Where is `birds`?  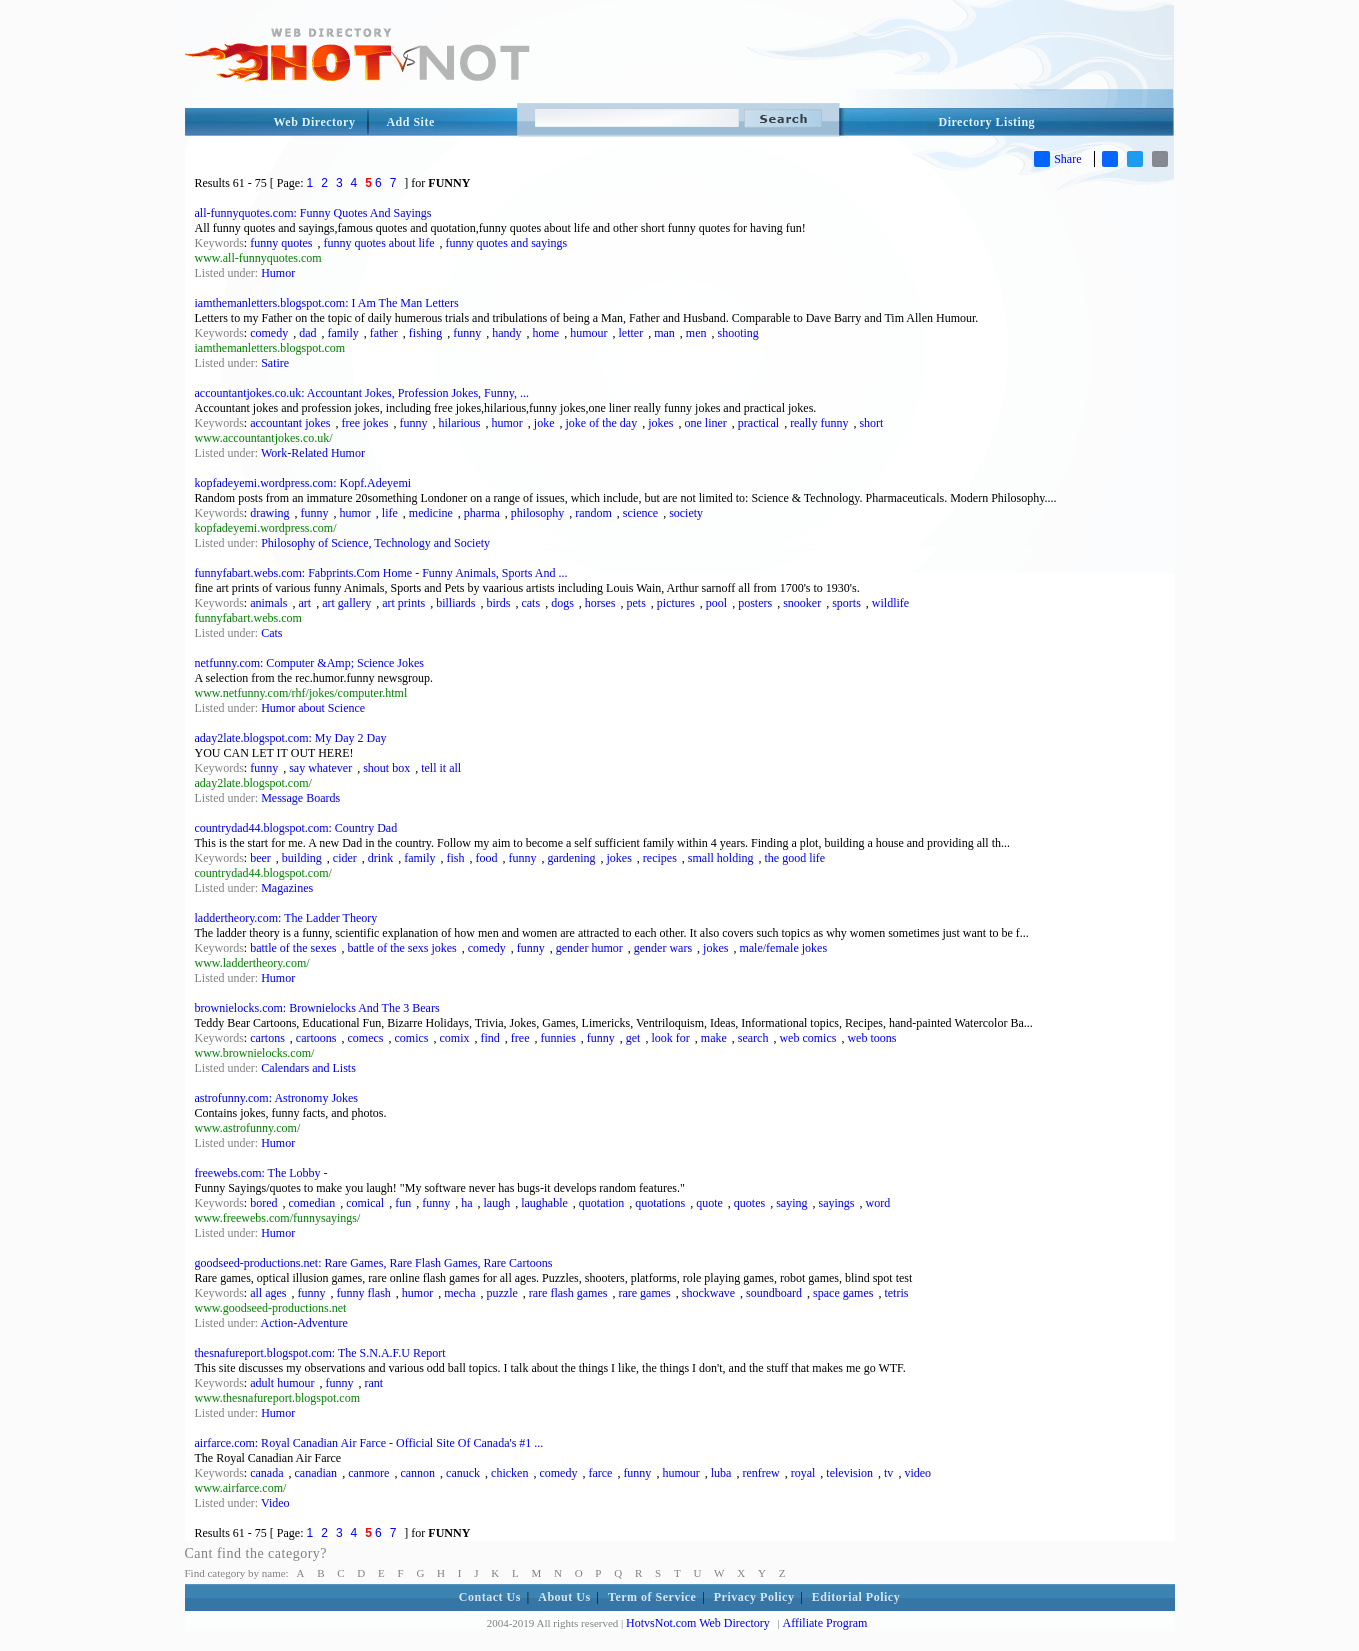 birds is located at coordinates (498, 603).